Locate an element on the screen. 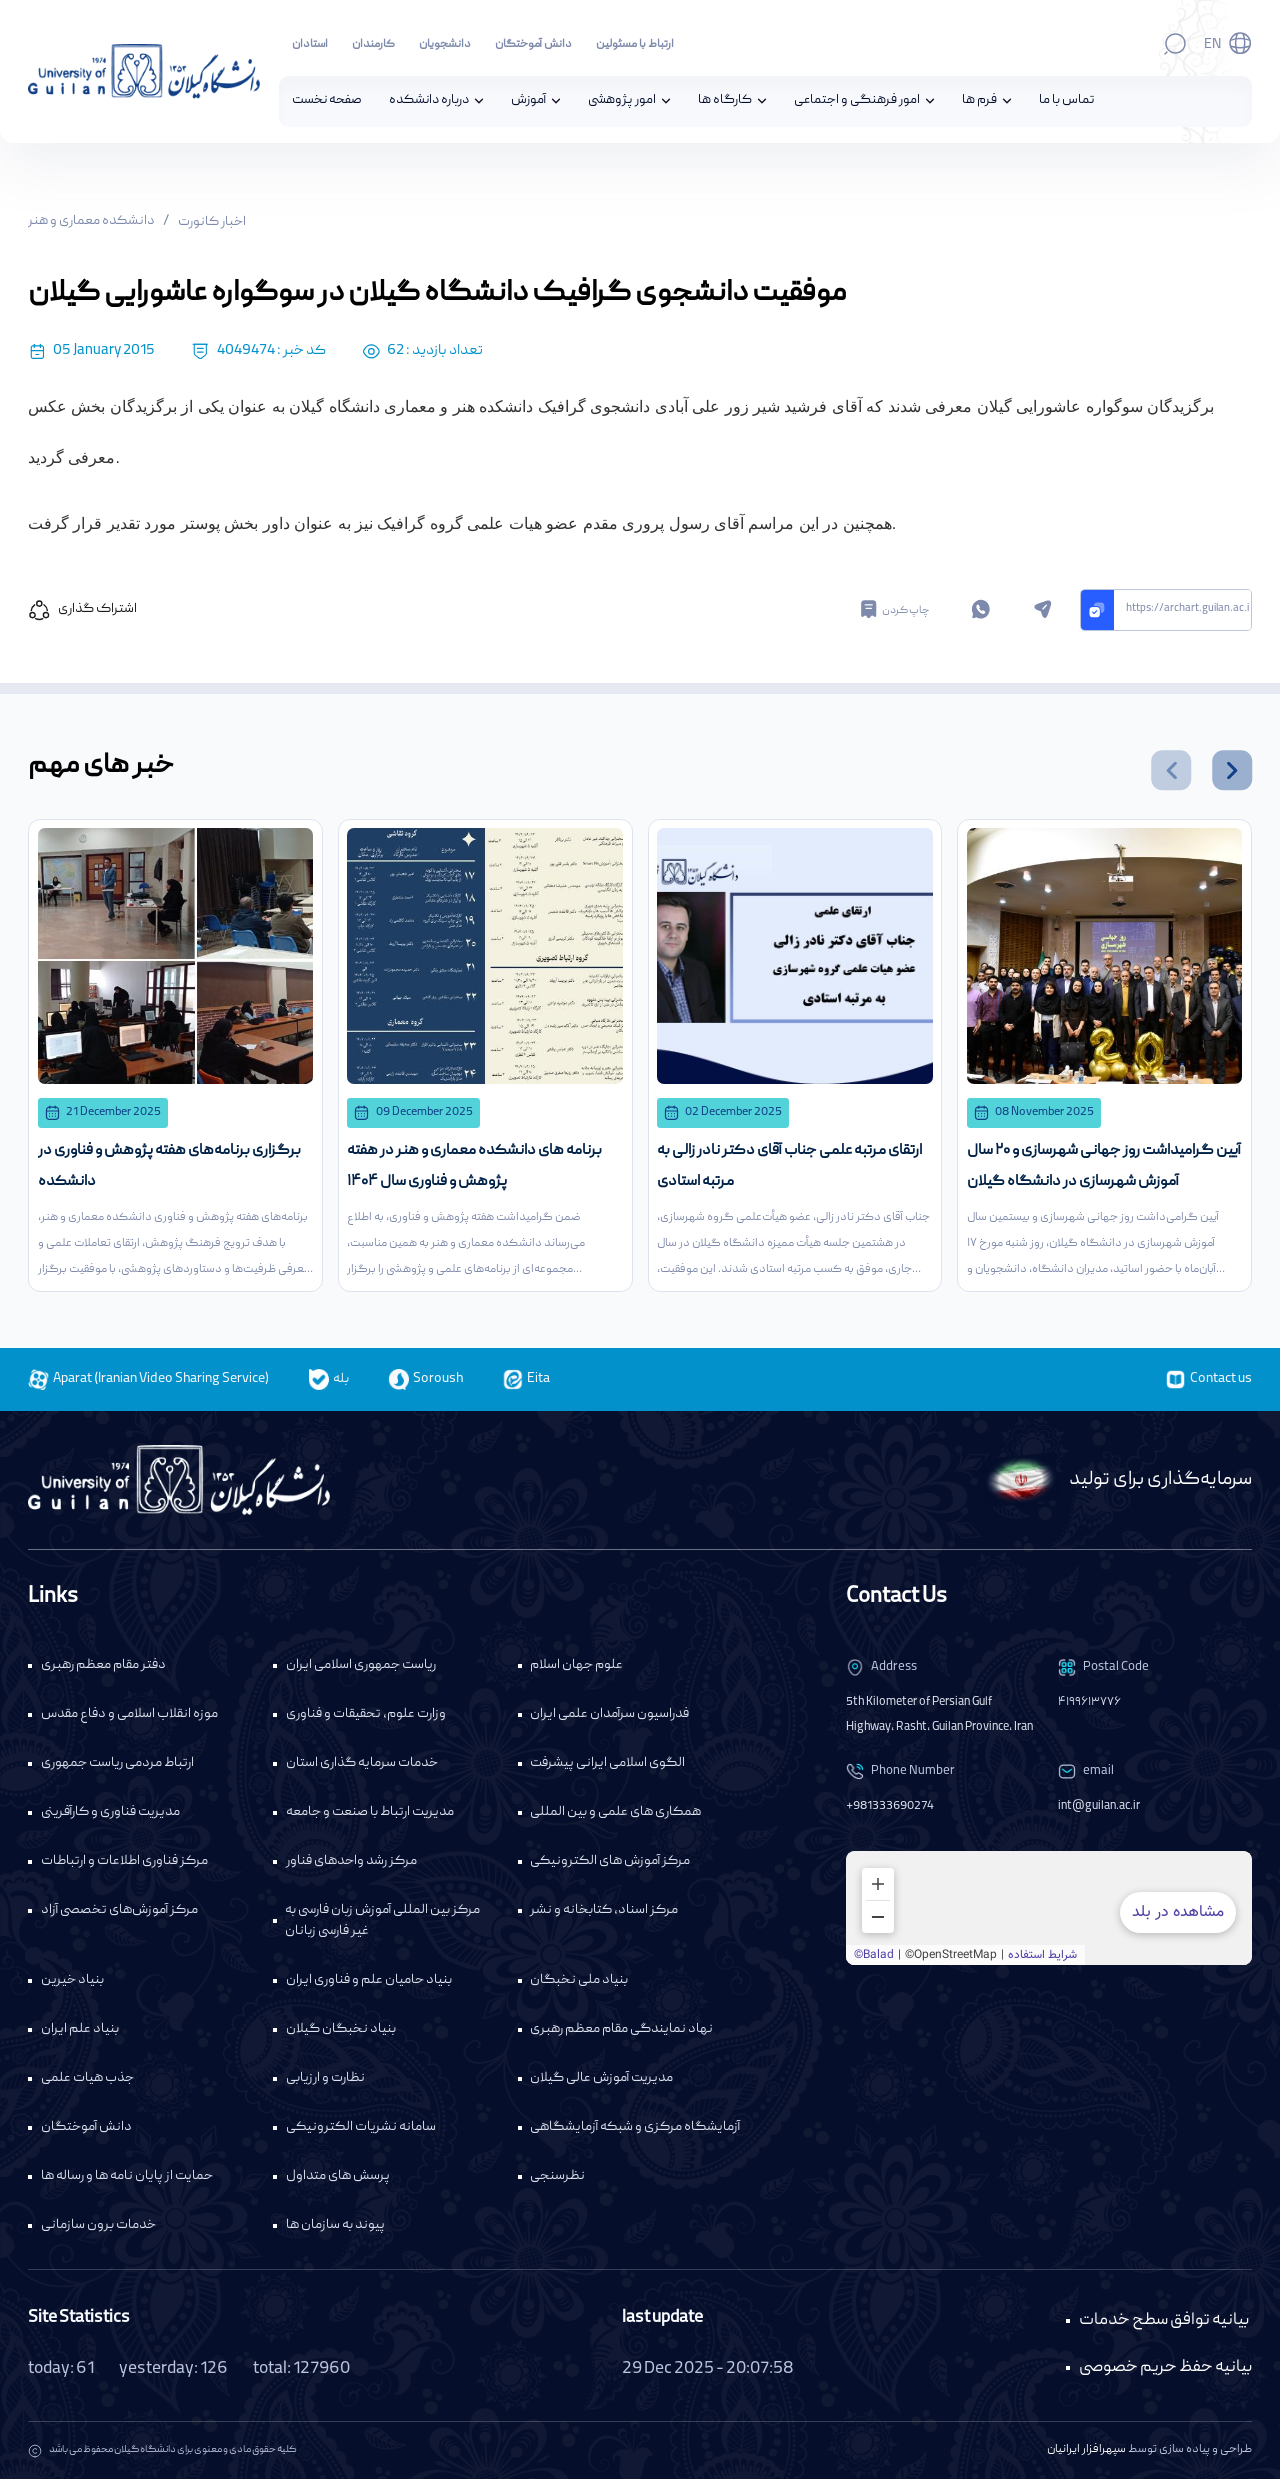  مدیریت آموزش عالی گیلان is located at coordinates (601, 2083).